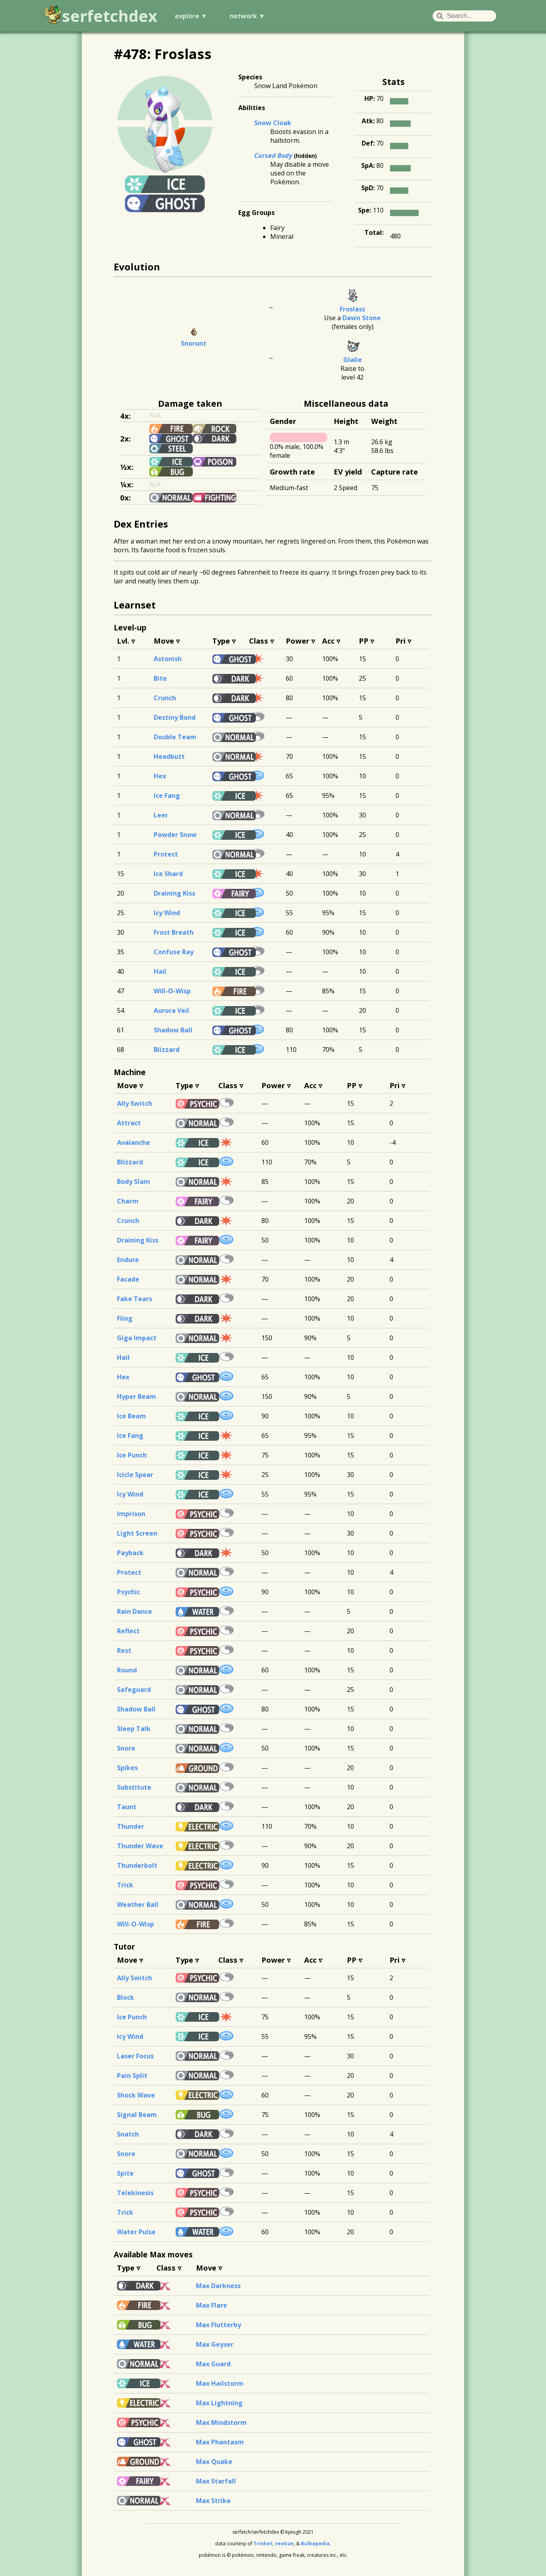 Image resolution: width=546 pixels, height=2576 pixels. Describe the element at coordinates (136, 2095) in the screenshot. I see `Shock Wave` at that location.